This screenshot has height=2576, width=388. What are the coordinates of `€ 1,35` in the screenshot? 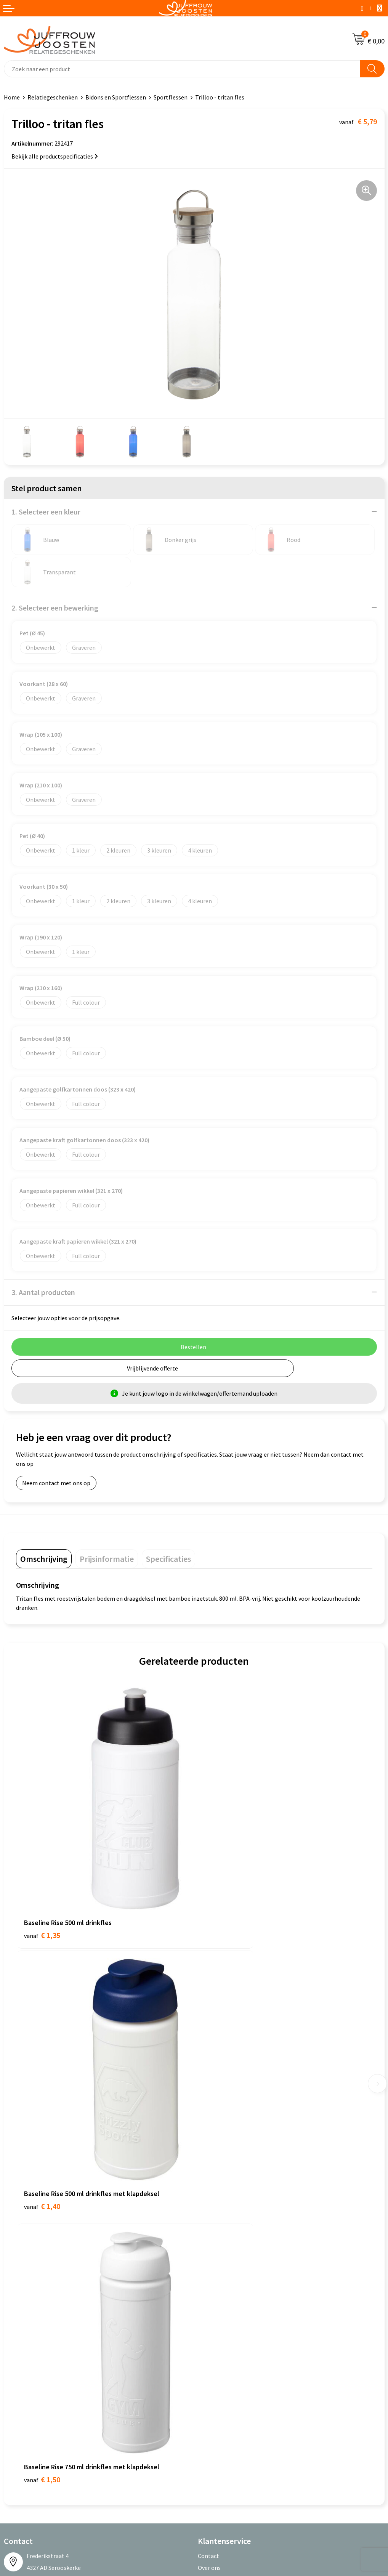 It's located at (42, 1875).